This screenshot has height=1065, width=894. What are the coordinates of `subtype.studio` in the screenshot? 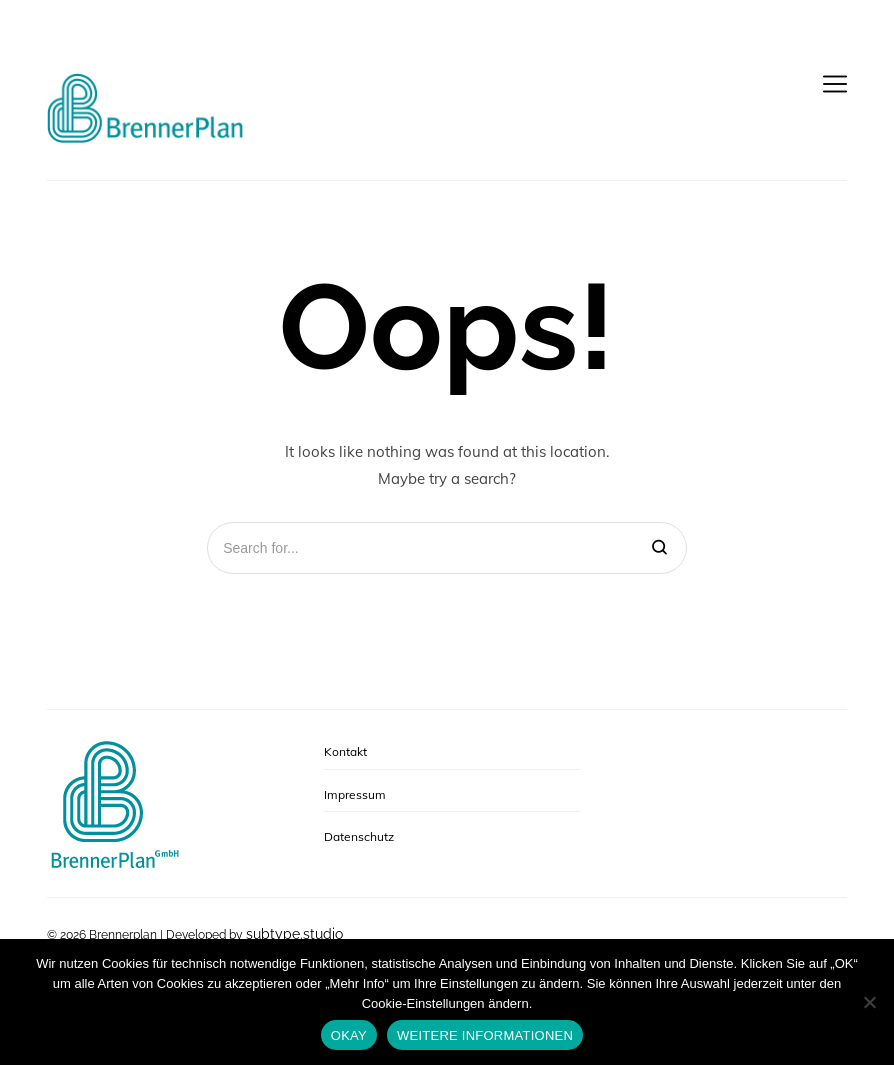 It's located at (294, 934).